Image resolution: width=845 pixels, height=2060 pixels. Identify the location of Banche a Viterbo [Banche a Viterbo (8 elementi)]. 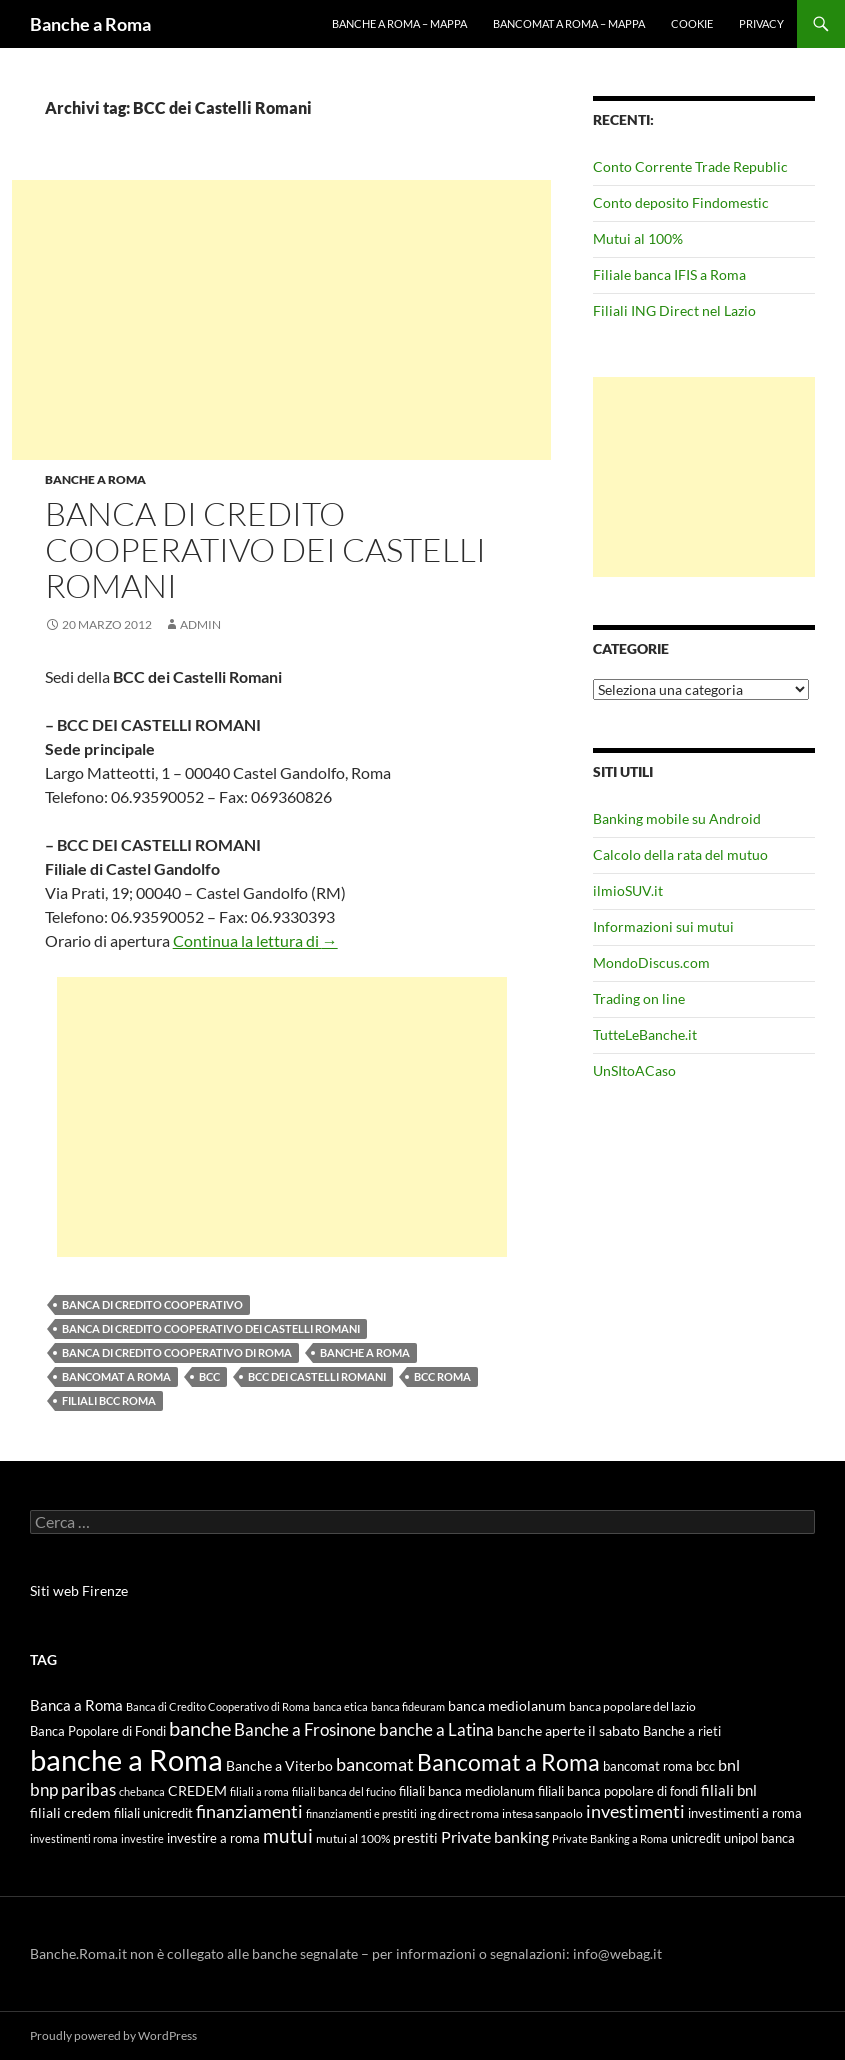
(279, 1765).